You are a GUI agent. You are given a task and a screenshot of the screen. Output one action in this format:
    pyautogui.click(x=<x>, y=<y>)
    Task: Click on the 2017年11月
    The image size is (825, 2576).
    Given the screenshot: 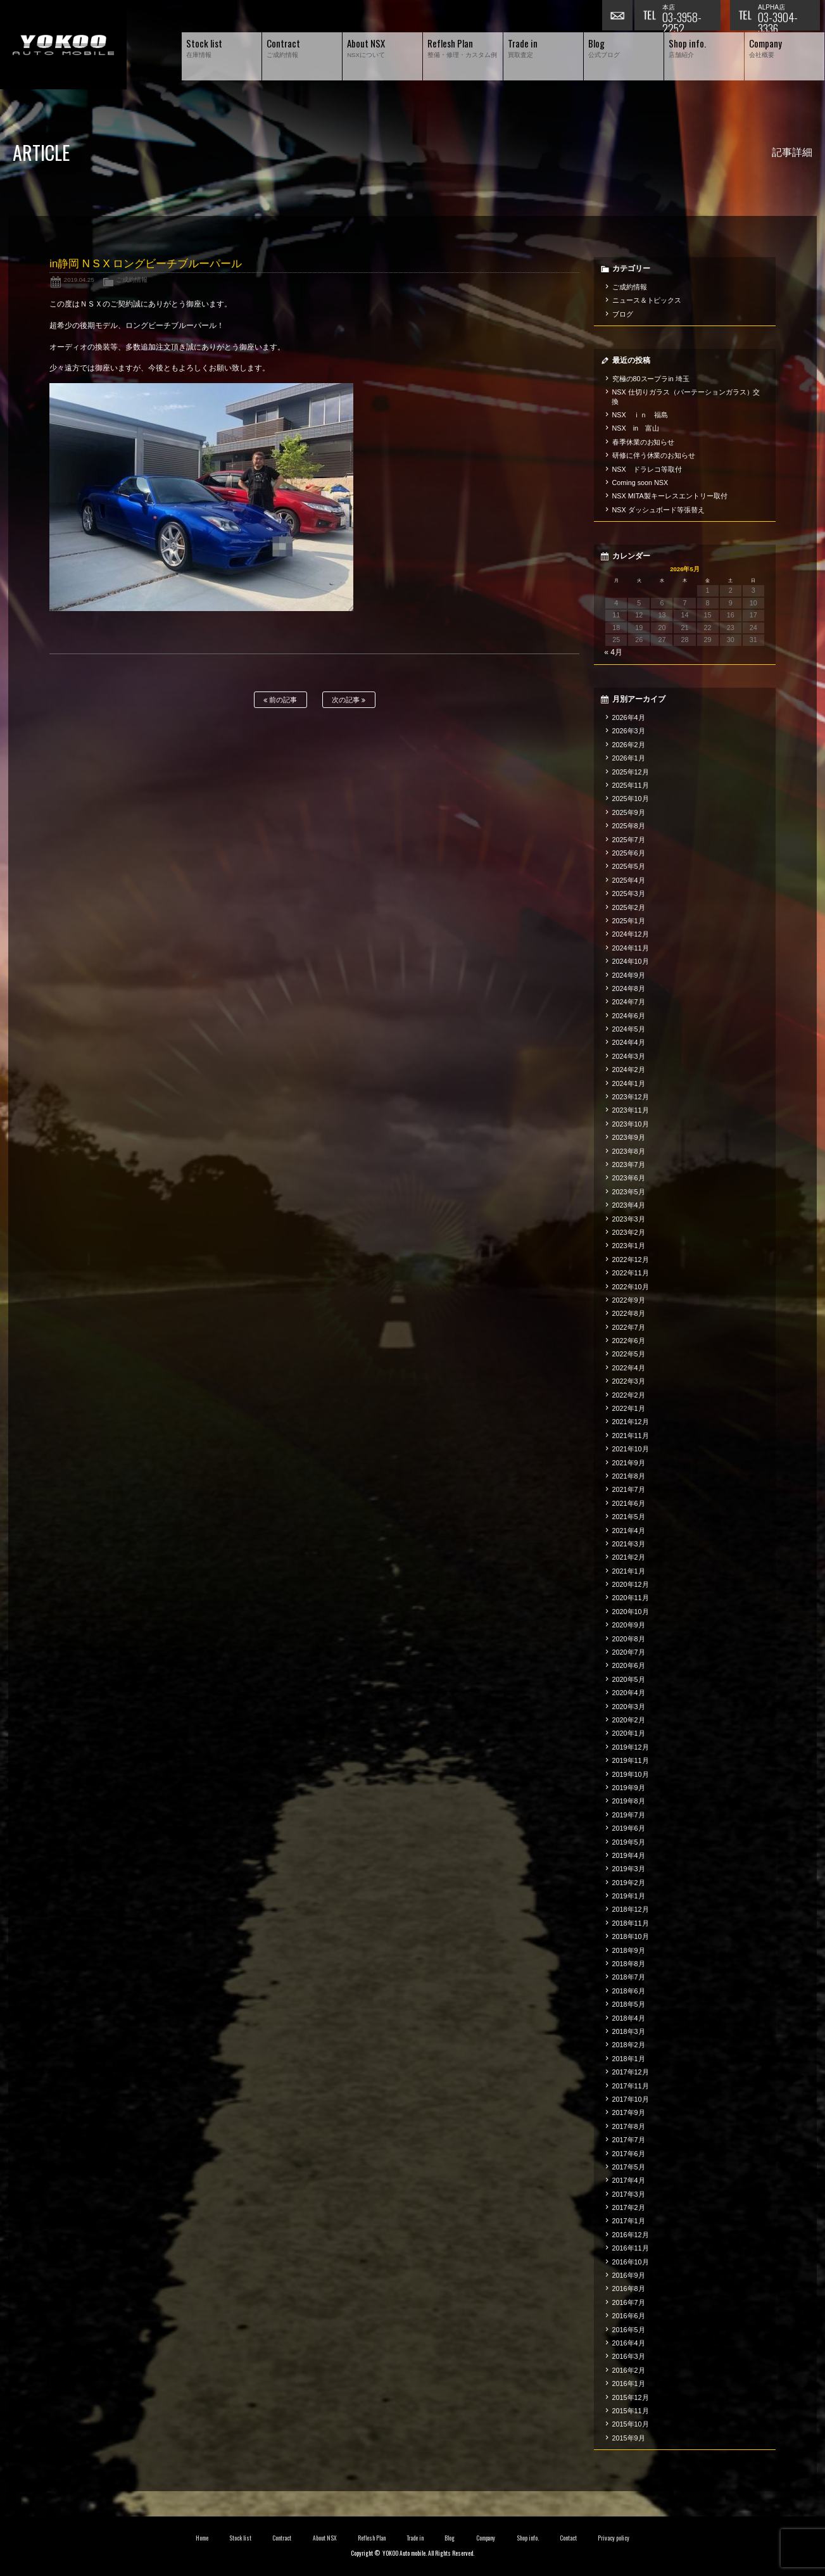 What is the action you would take?
    pyautogui.click(x=630, y=2086)
    